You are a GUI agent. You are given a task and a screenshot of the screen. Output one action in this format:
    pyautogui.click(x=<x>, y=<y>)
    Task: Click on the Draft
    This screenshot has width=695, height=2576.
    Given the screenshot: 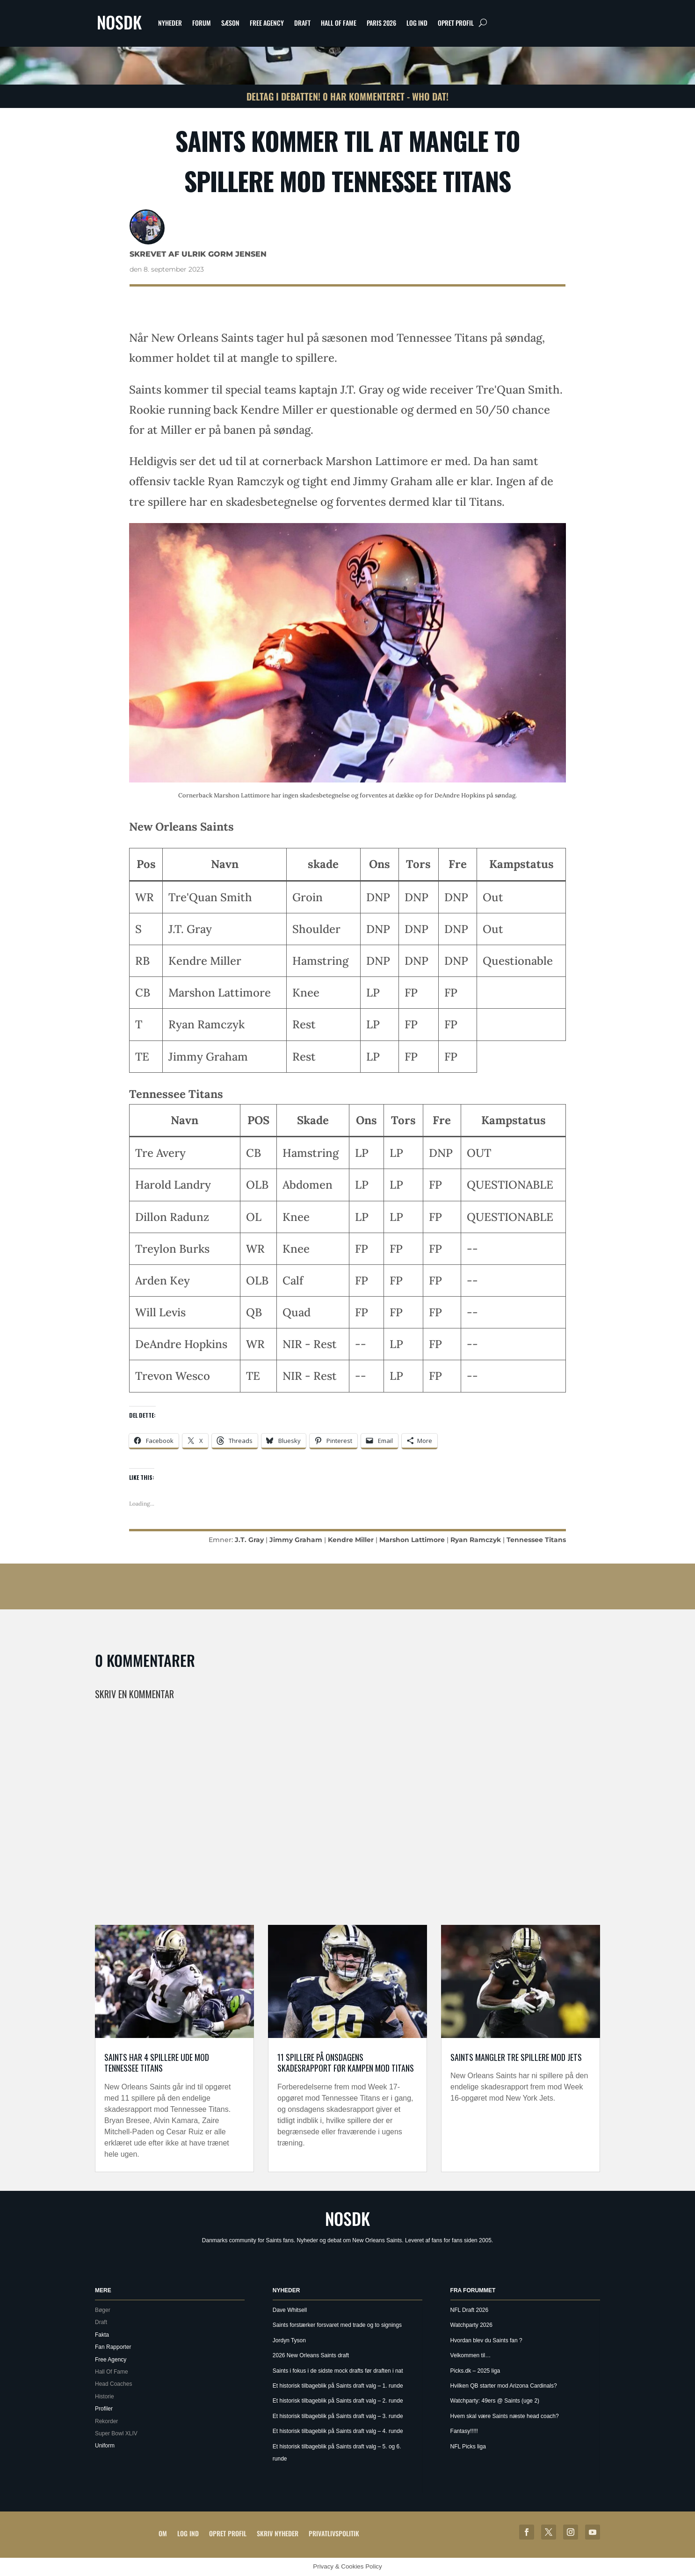 What is the action you would take?
    pyautogui.click(x=302, y=23)
    